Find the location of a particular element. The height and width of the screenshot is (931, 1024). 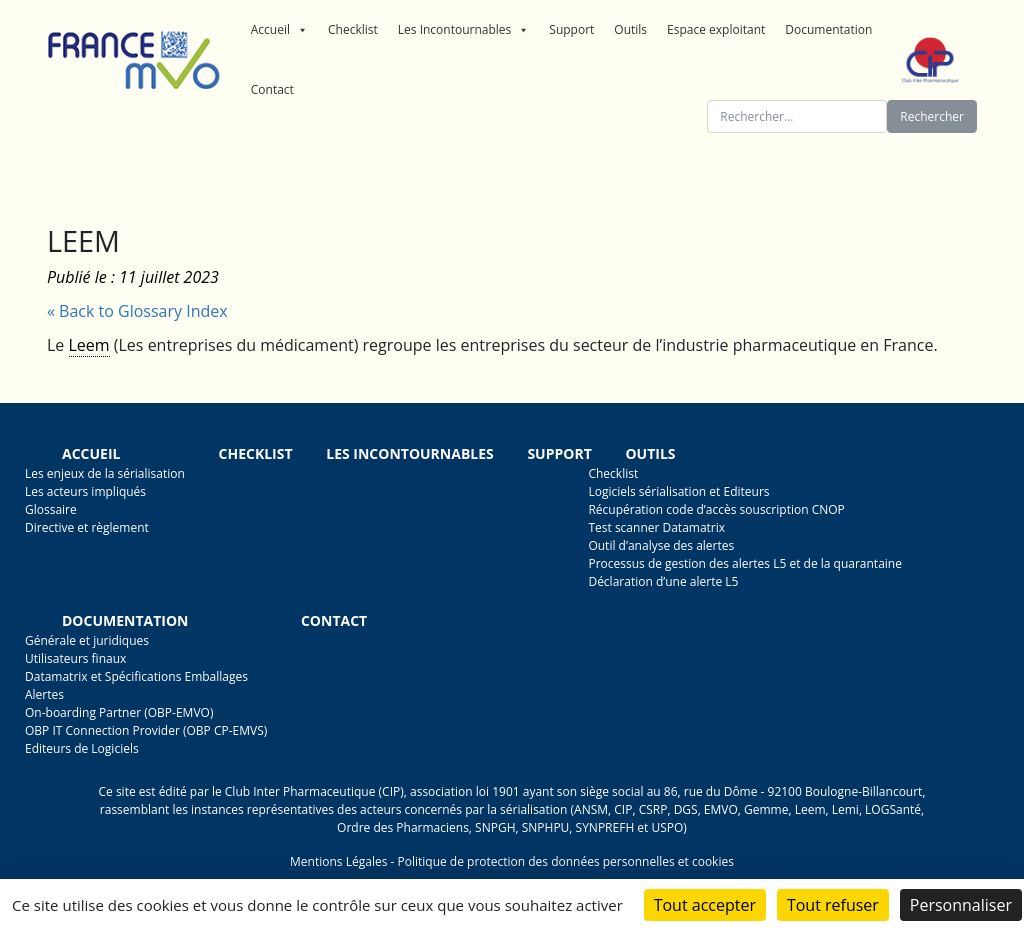

Les incontournables is located at coordinates (410, 453).